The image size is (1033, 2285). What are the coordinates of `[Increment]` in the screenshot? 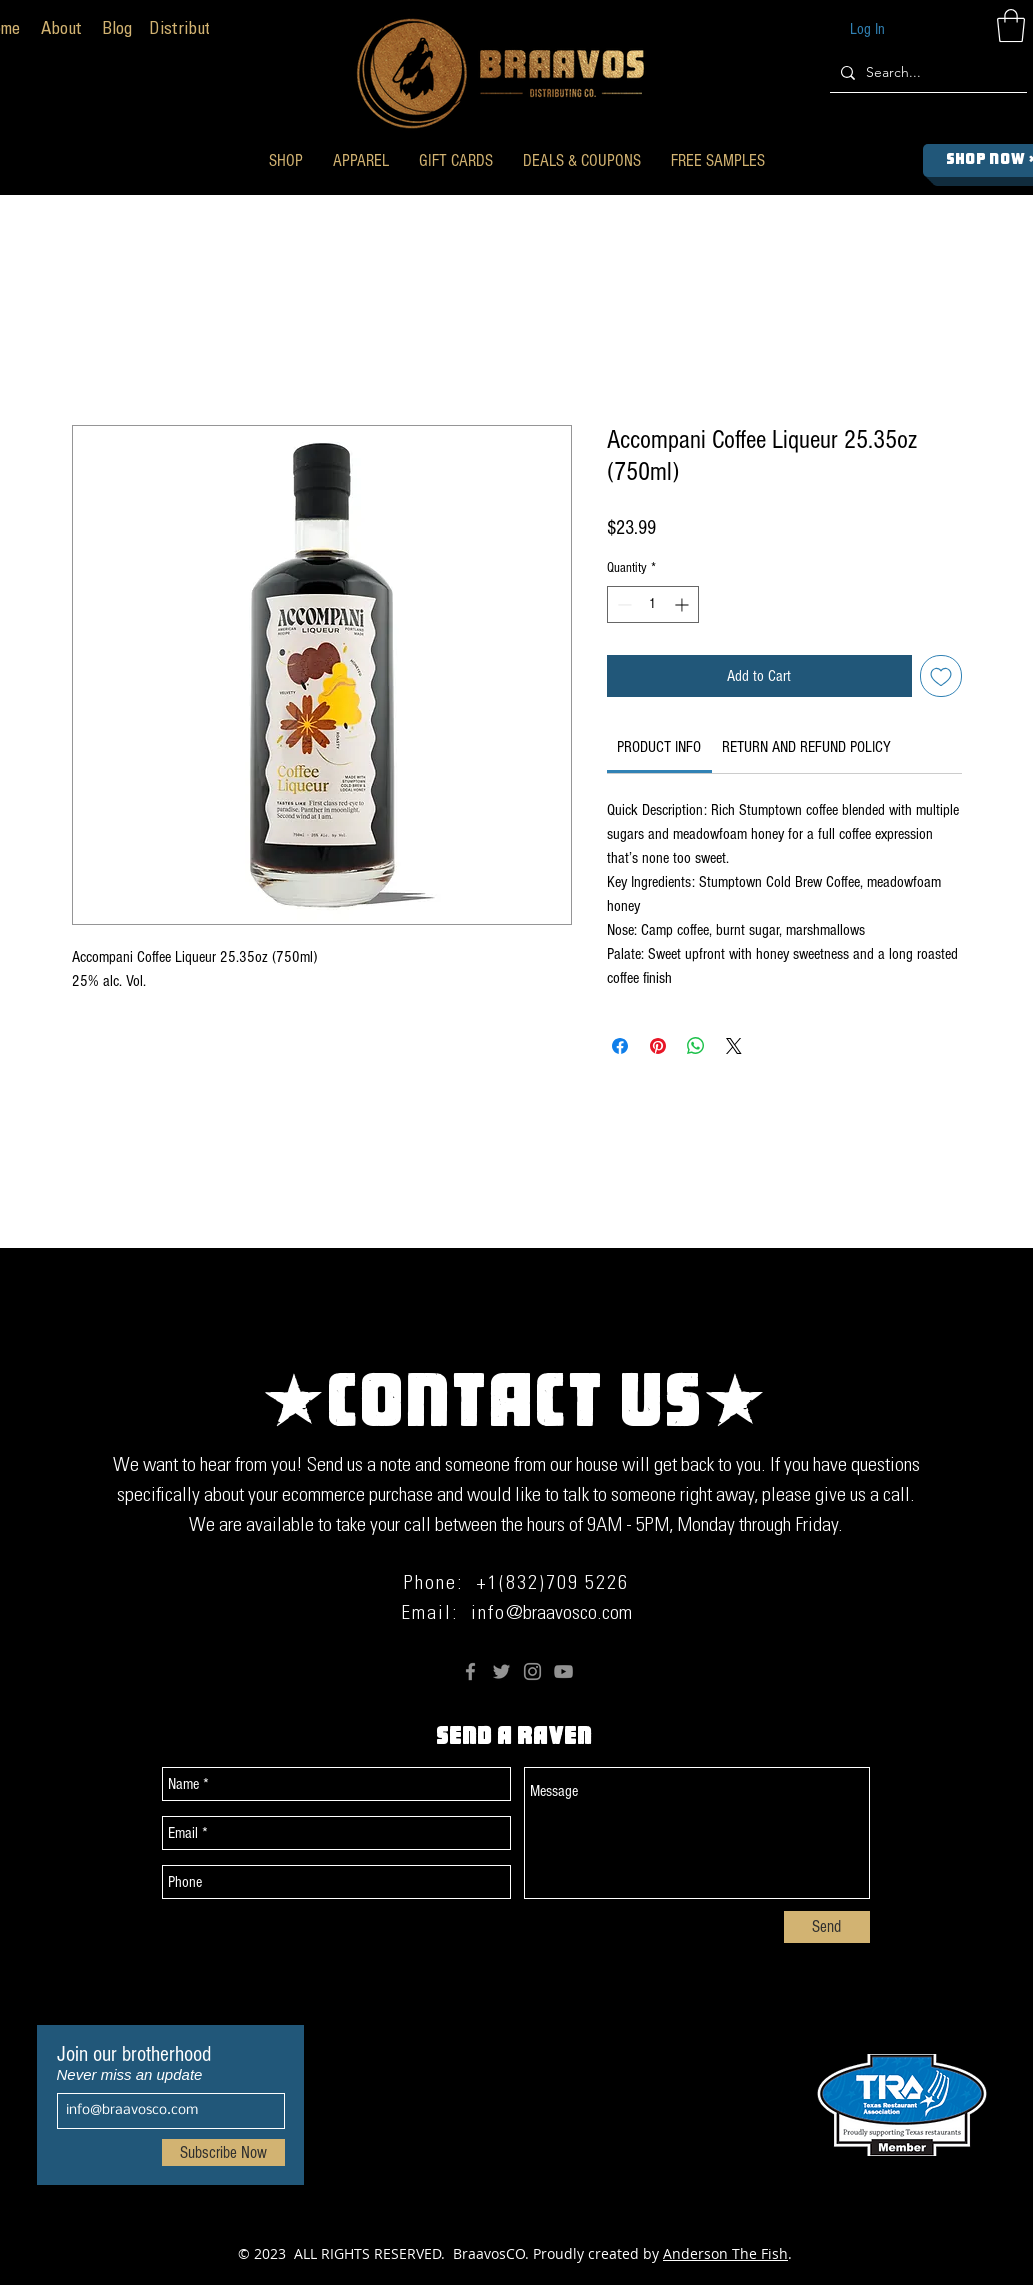 It's located at (683, 604).